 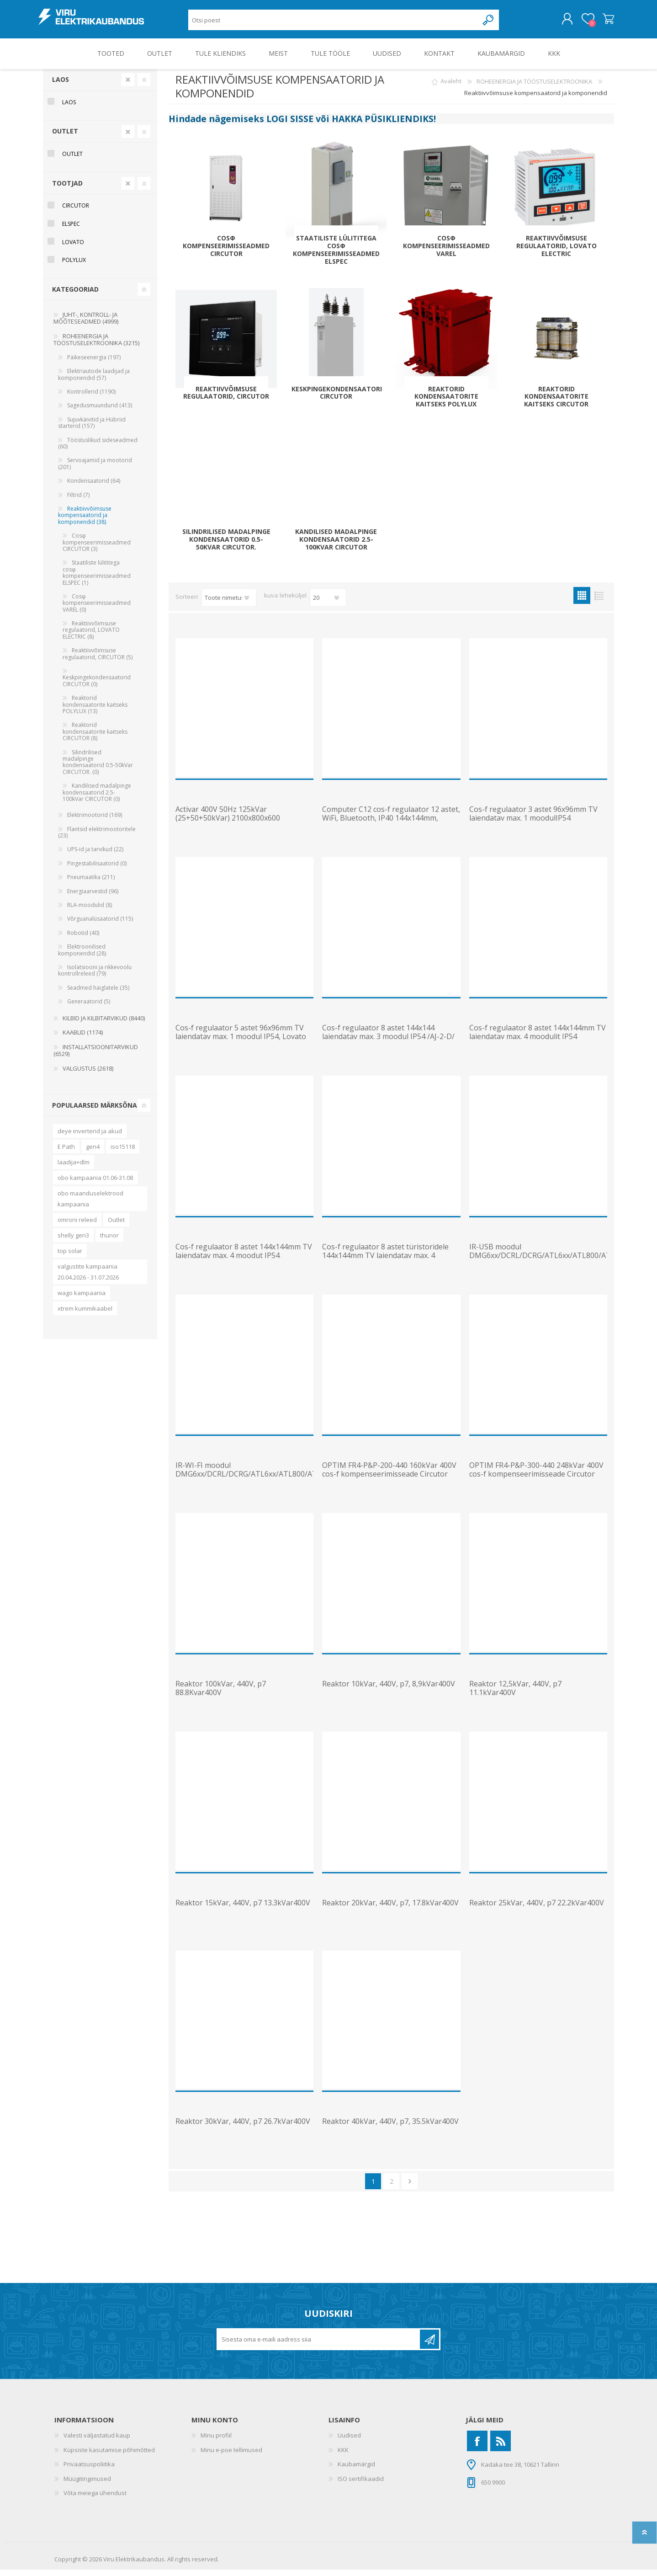 What do you see at coordinates (128, 86) in the screenshot?
I see `Clear` at bounding box center [128, 86].